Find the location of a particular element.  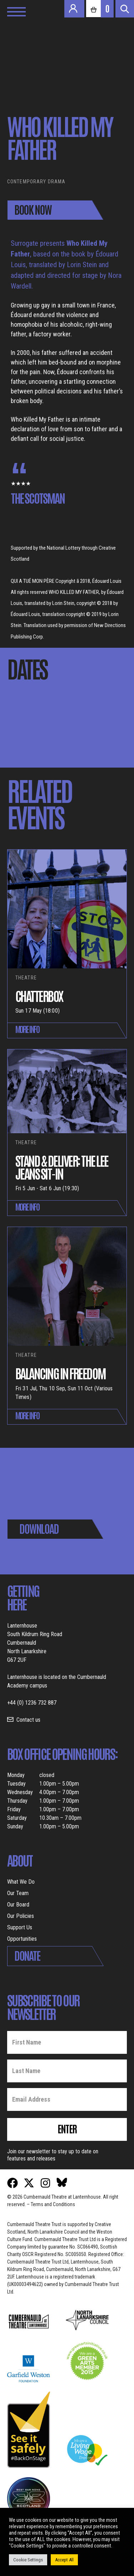

Opportunities is located at coordinates (22, 1938).